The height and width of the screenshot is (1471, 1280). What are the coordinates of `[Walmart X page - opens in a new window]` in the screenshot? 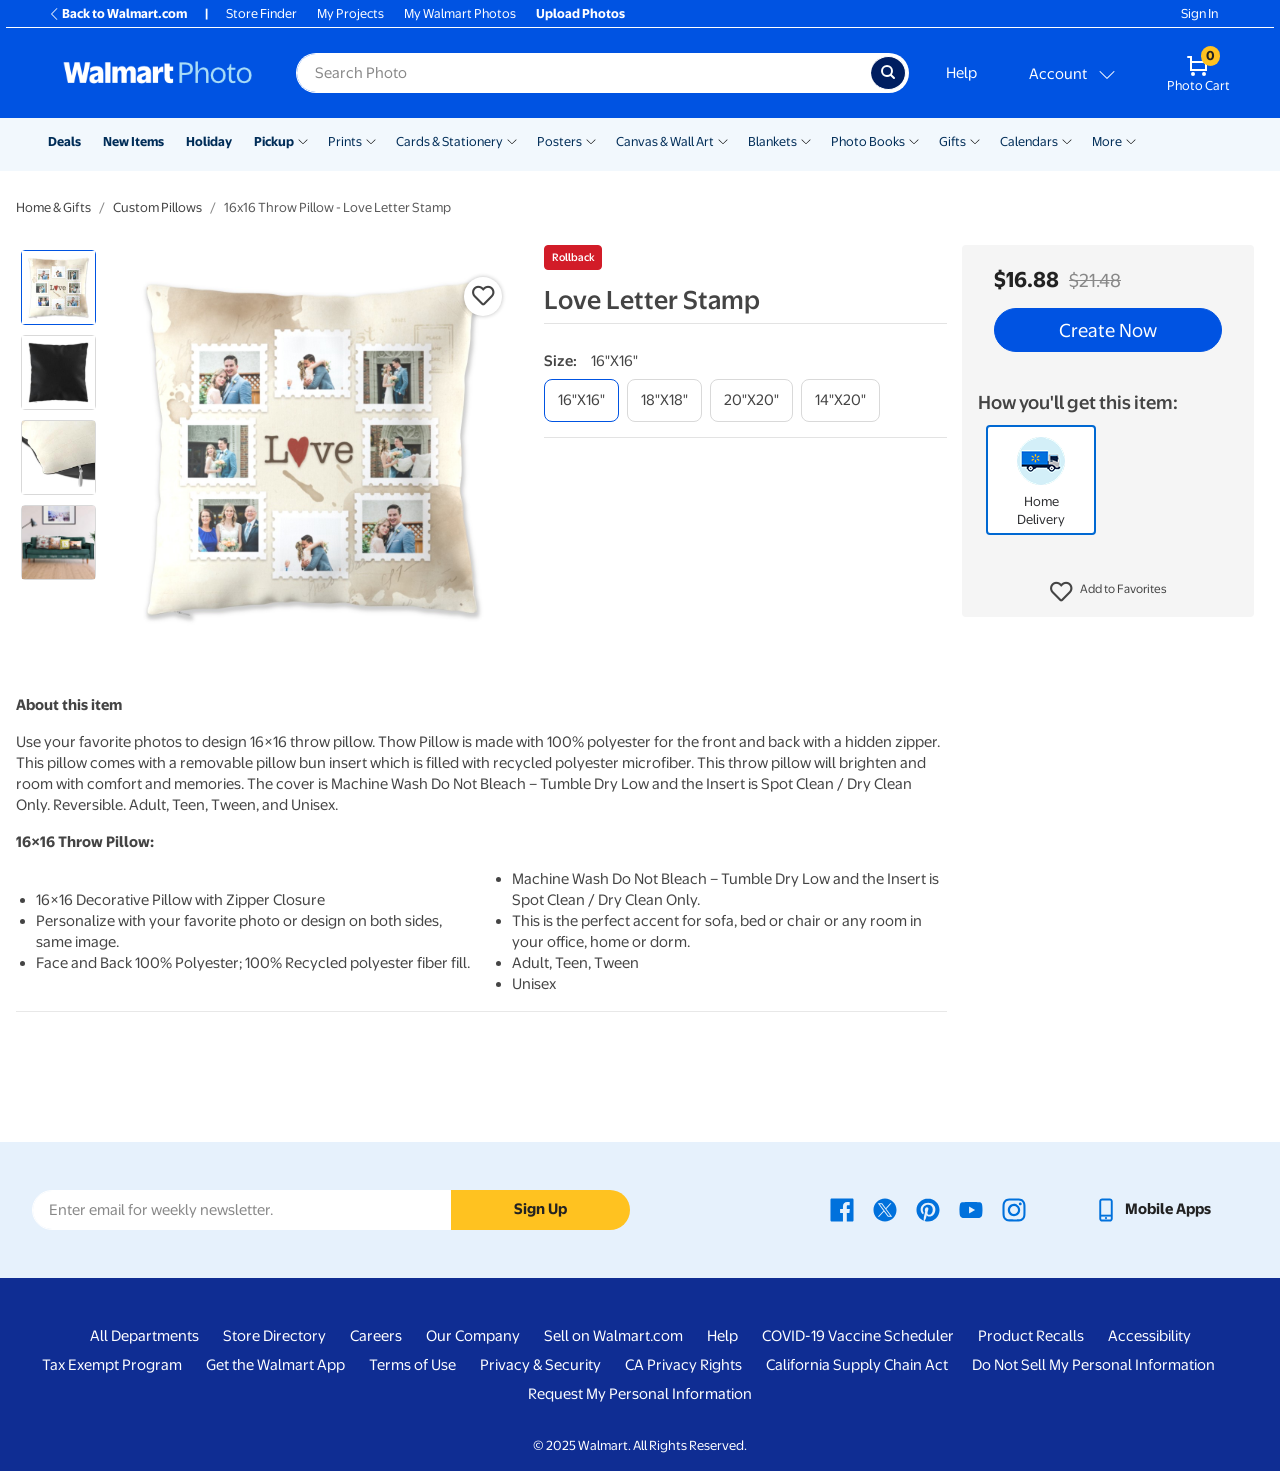 It's located at (885, 1209).